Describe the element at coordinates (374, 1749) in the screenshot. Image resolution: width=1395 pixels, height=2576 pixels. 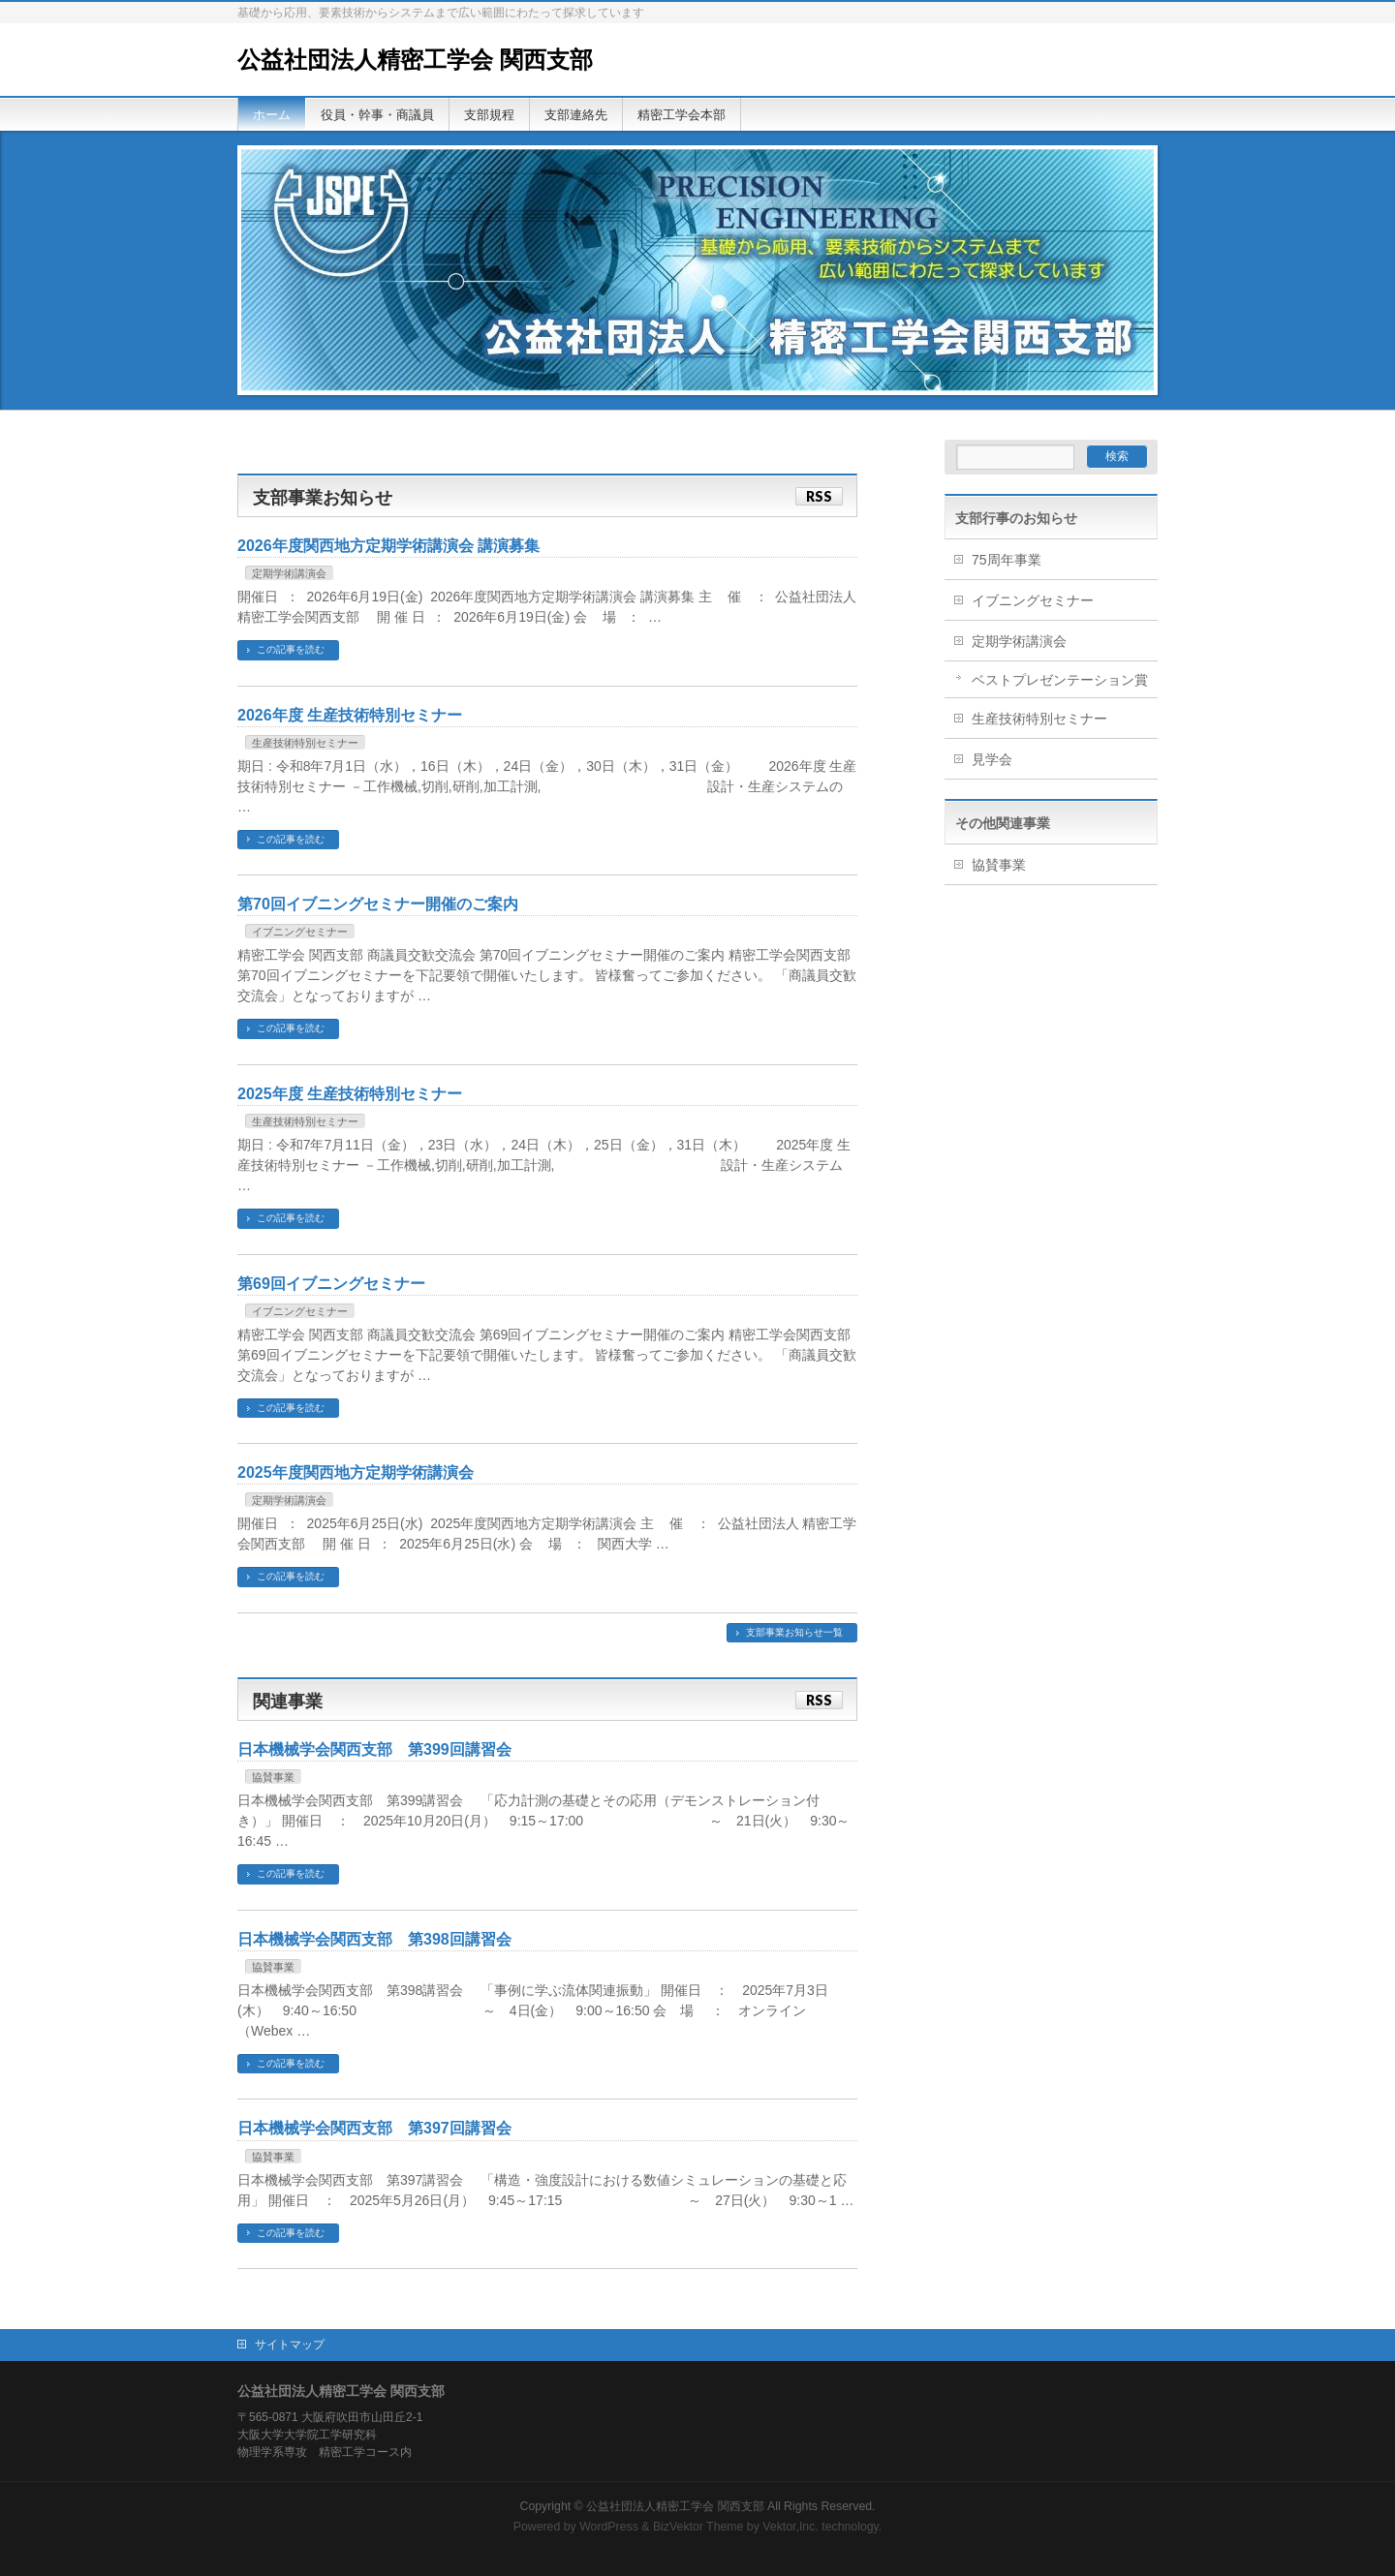
I see `日本機械学会関西支部 第399回講習会` at that location.